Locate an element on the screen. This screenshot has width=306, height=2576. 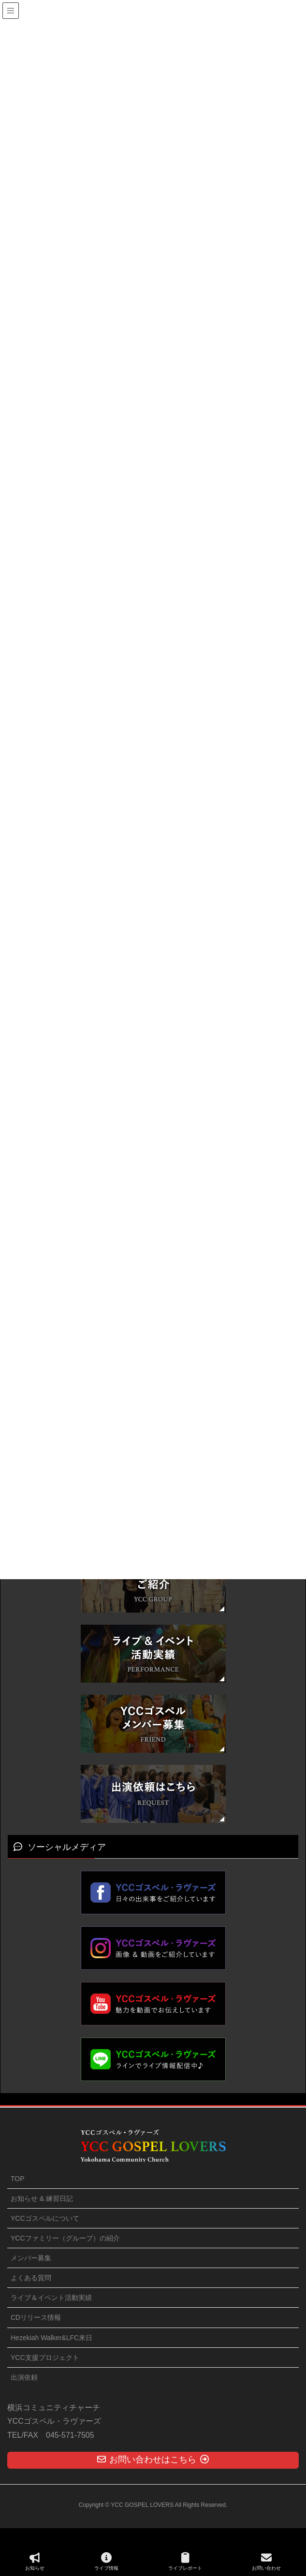
出演依頼 is located at coordinates (24, 2377).